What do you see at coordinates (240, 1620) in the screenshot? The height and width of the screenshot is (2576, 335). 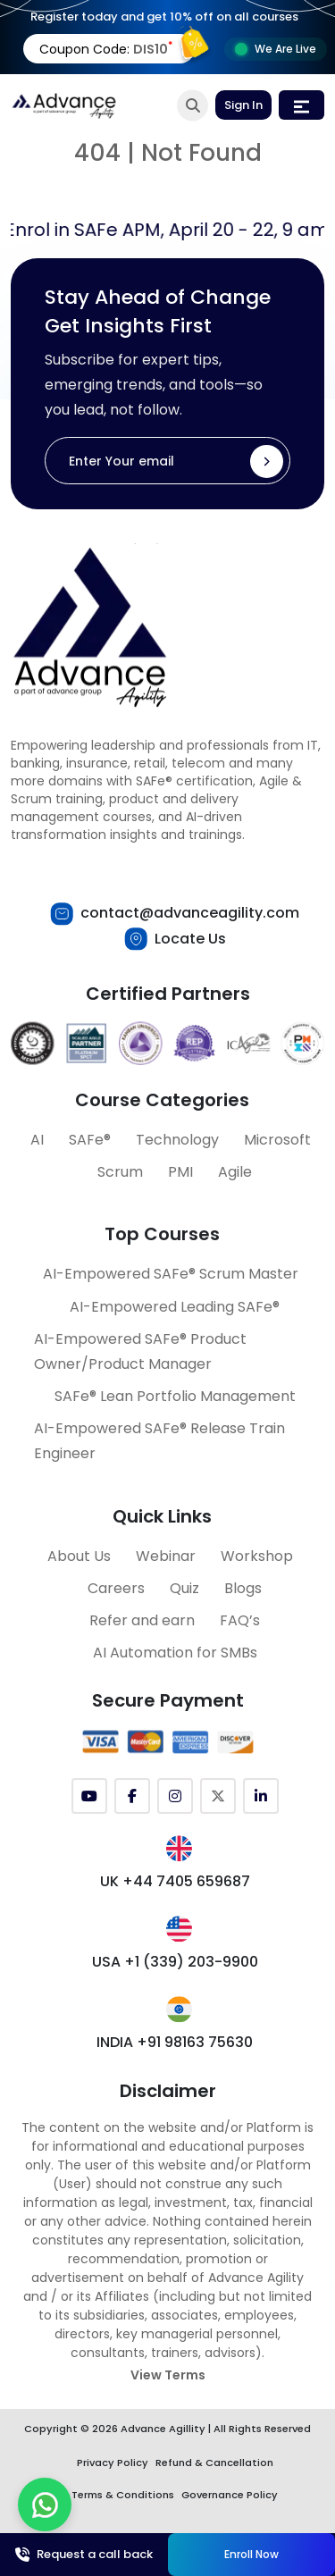 I see `FAQ’s` at bounding box center [240, 1620].